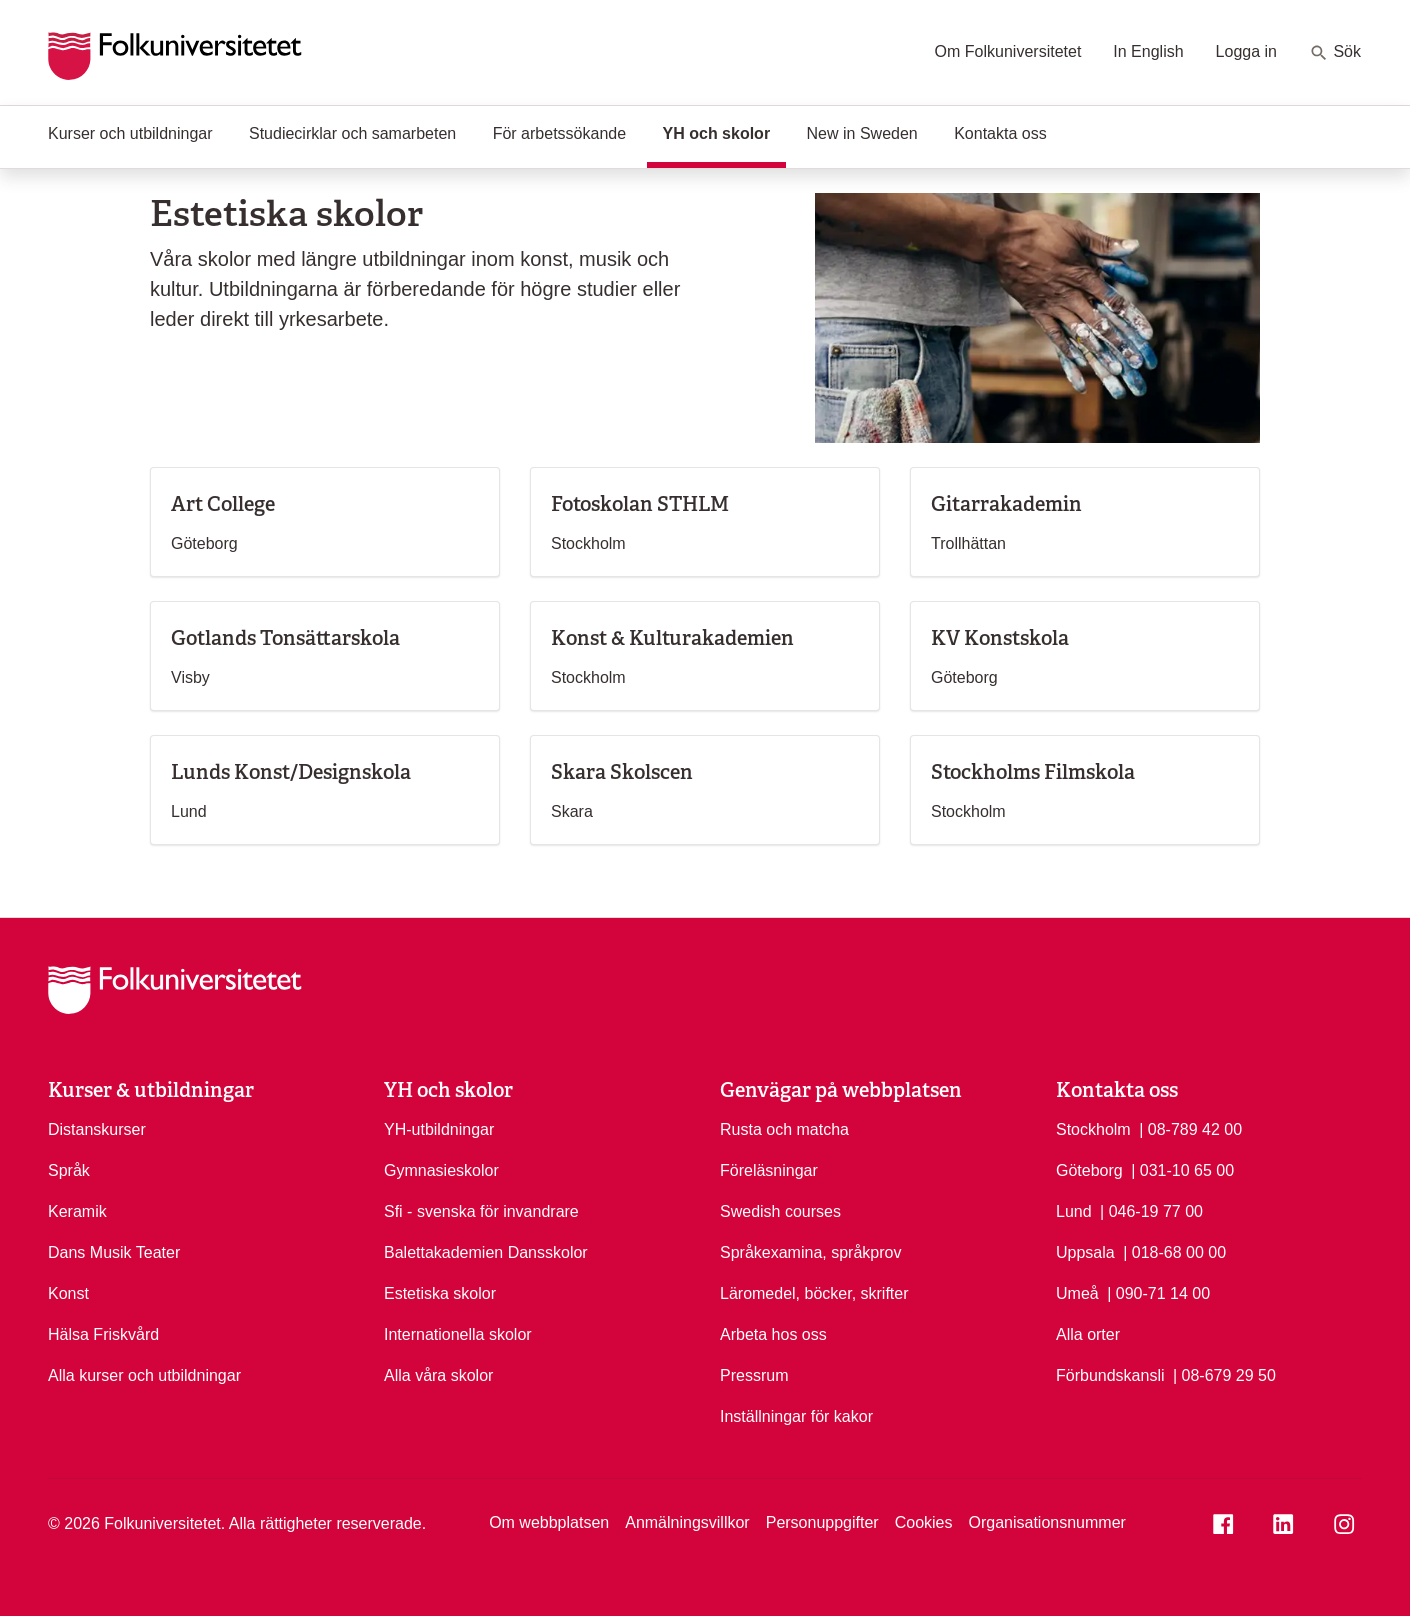 The image size is (1425, 1616). I want to click on Arbeta hos oss, so click(773, 1334).